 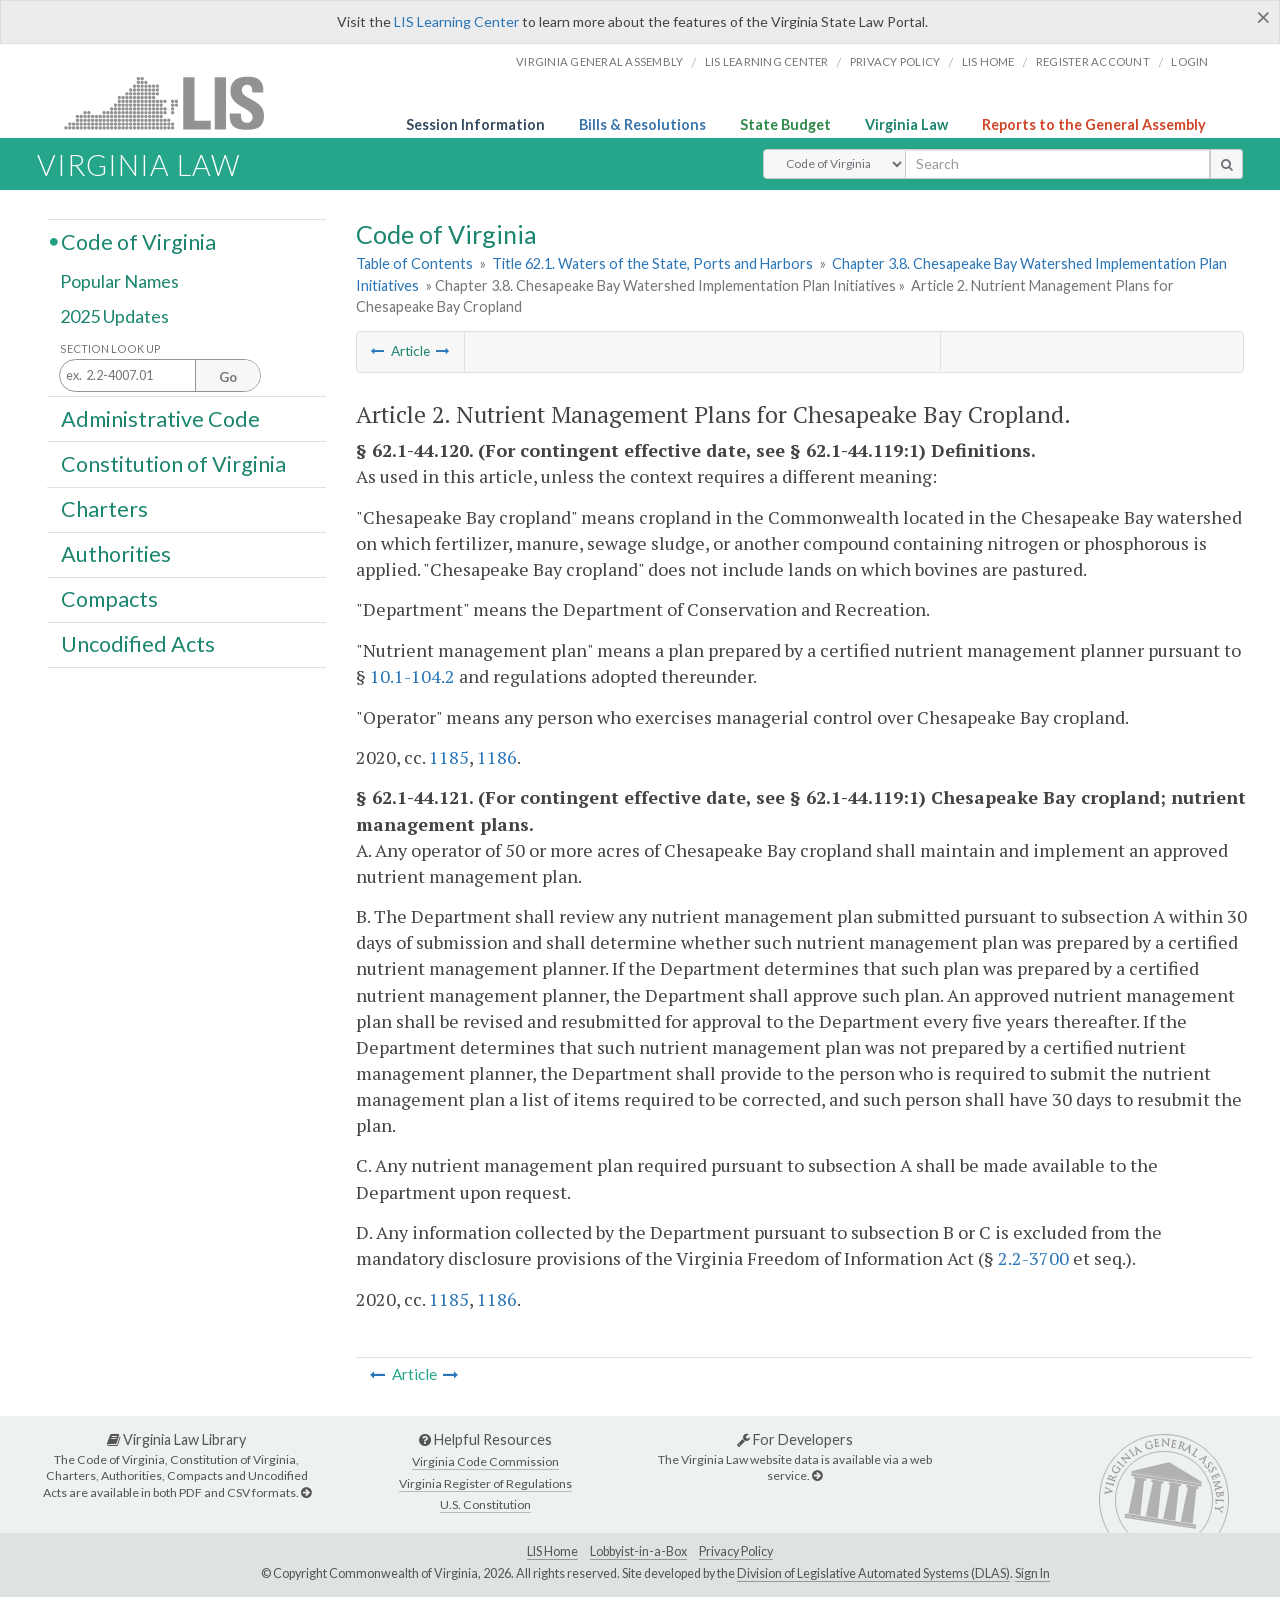 What do you see at coordinates (116, 554) in the screenshot?
I see `Authorities` at bounding box center [116, 554].